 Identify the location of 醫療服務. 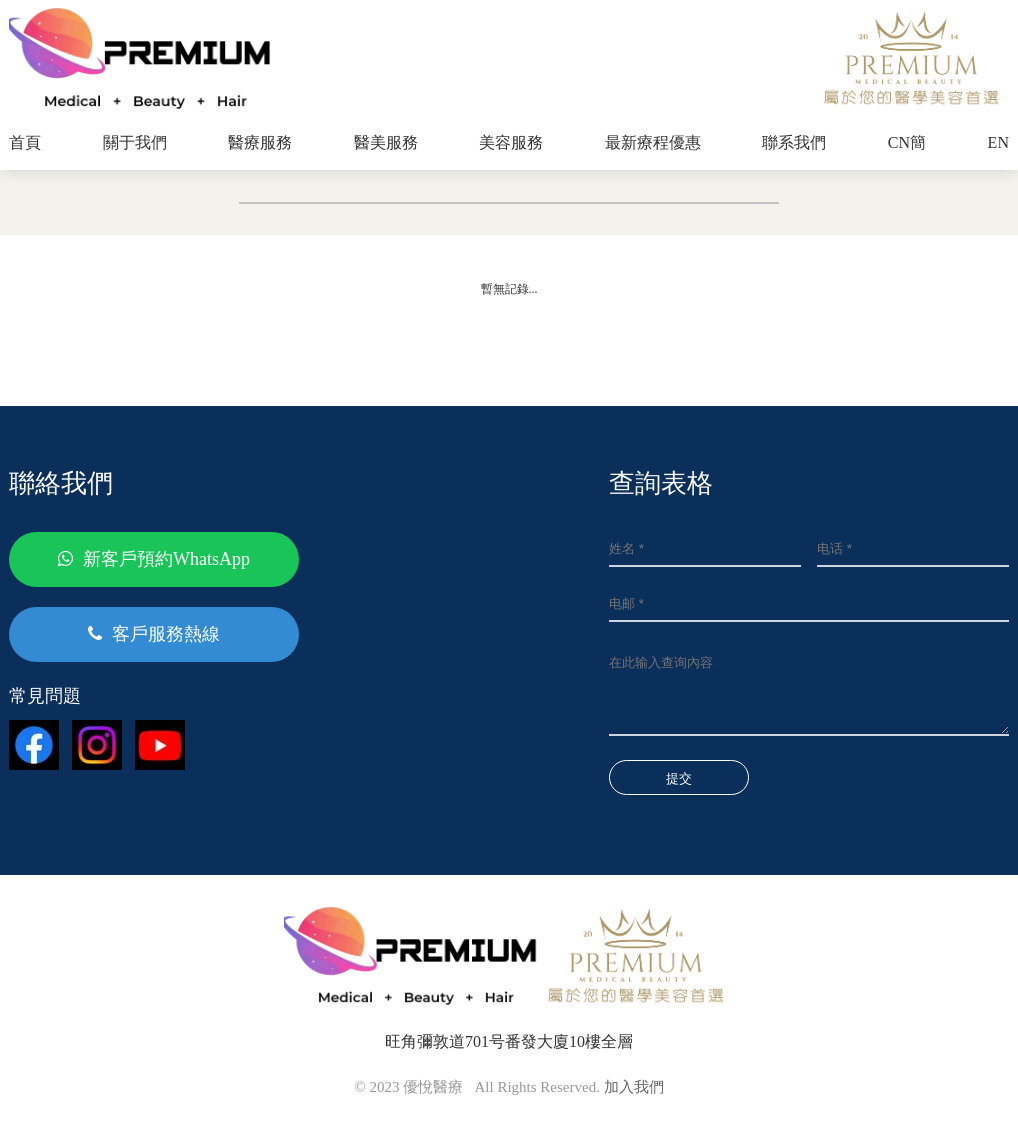
(260, 142).